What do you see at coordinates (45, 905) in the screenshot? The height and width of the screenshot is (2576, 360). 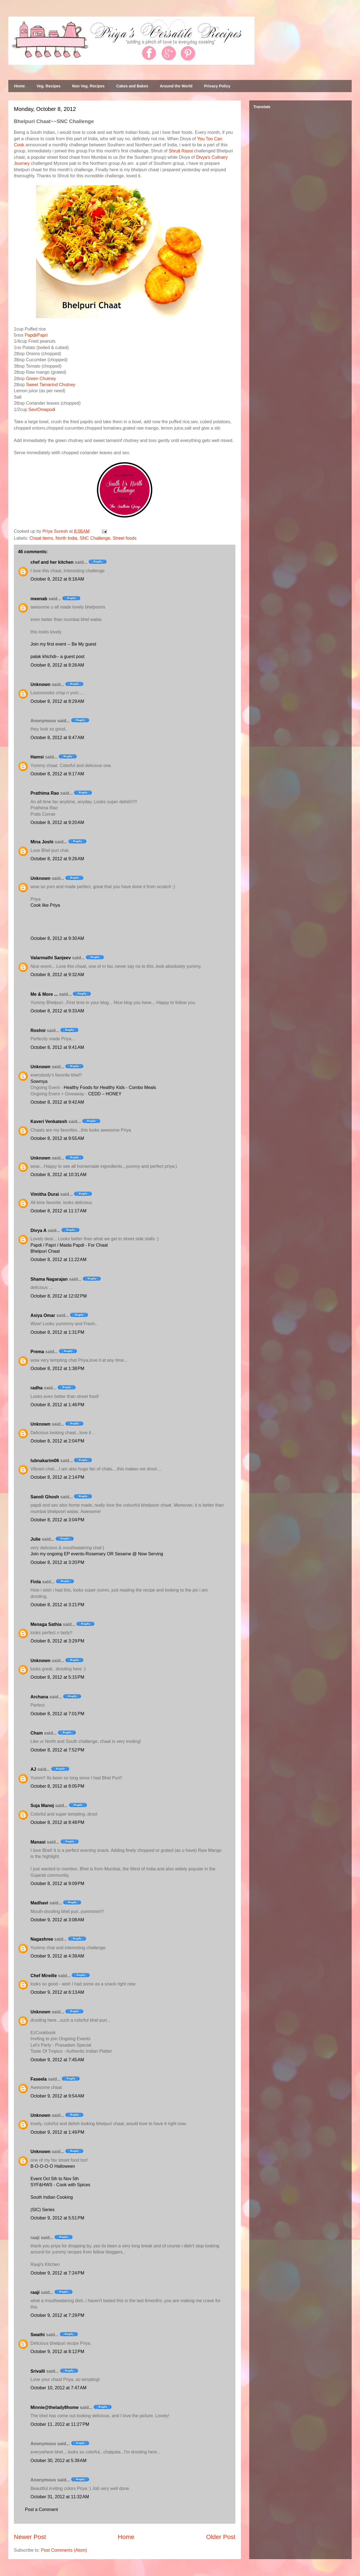 I see `Cook like Priya` at bounding box center [45, 905].